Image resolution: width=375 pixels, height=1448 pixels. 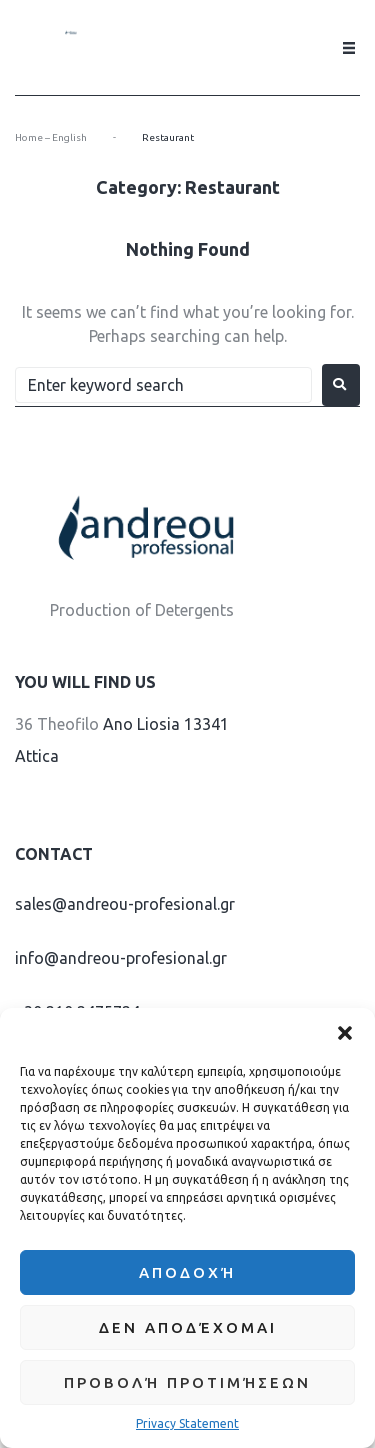 What do you see at coordinates (345, 1033) in the screenshot?
I see `[button]` at bounding box center [345, 1033].